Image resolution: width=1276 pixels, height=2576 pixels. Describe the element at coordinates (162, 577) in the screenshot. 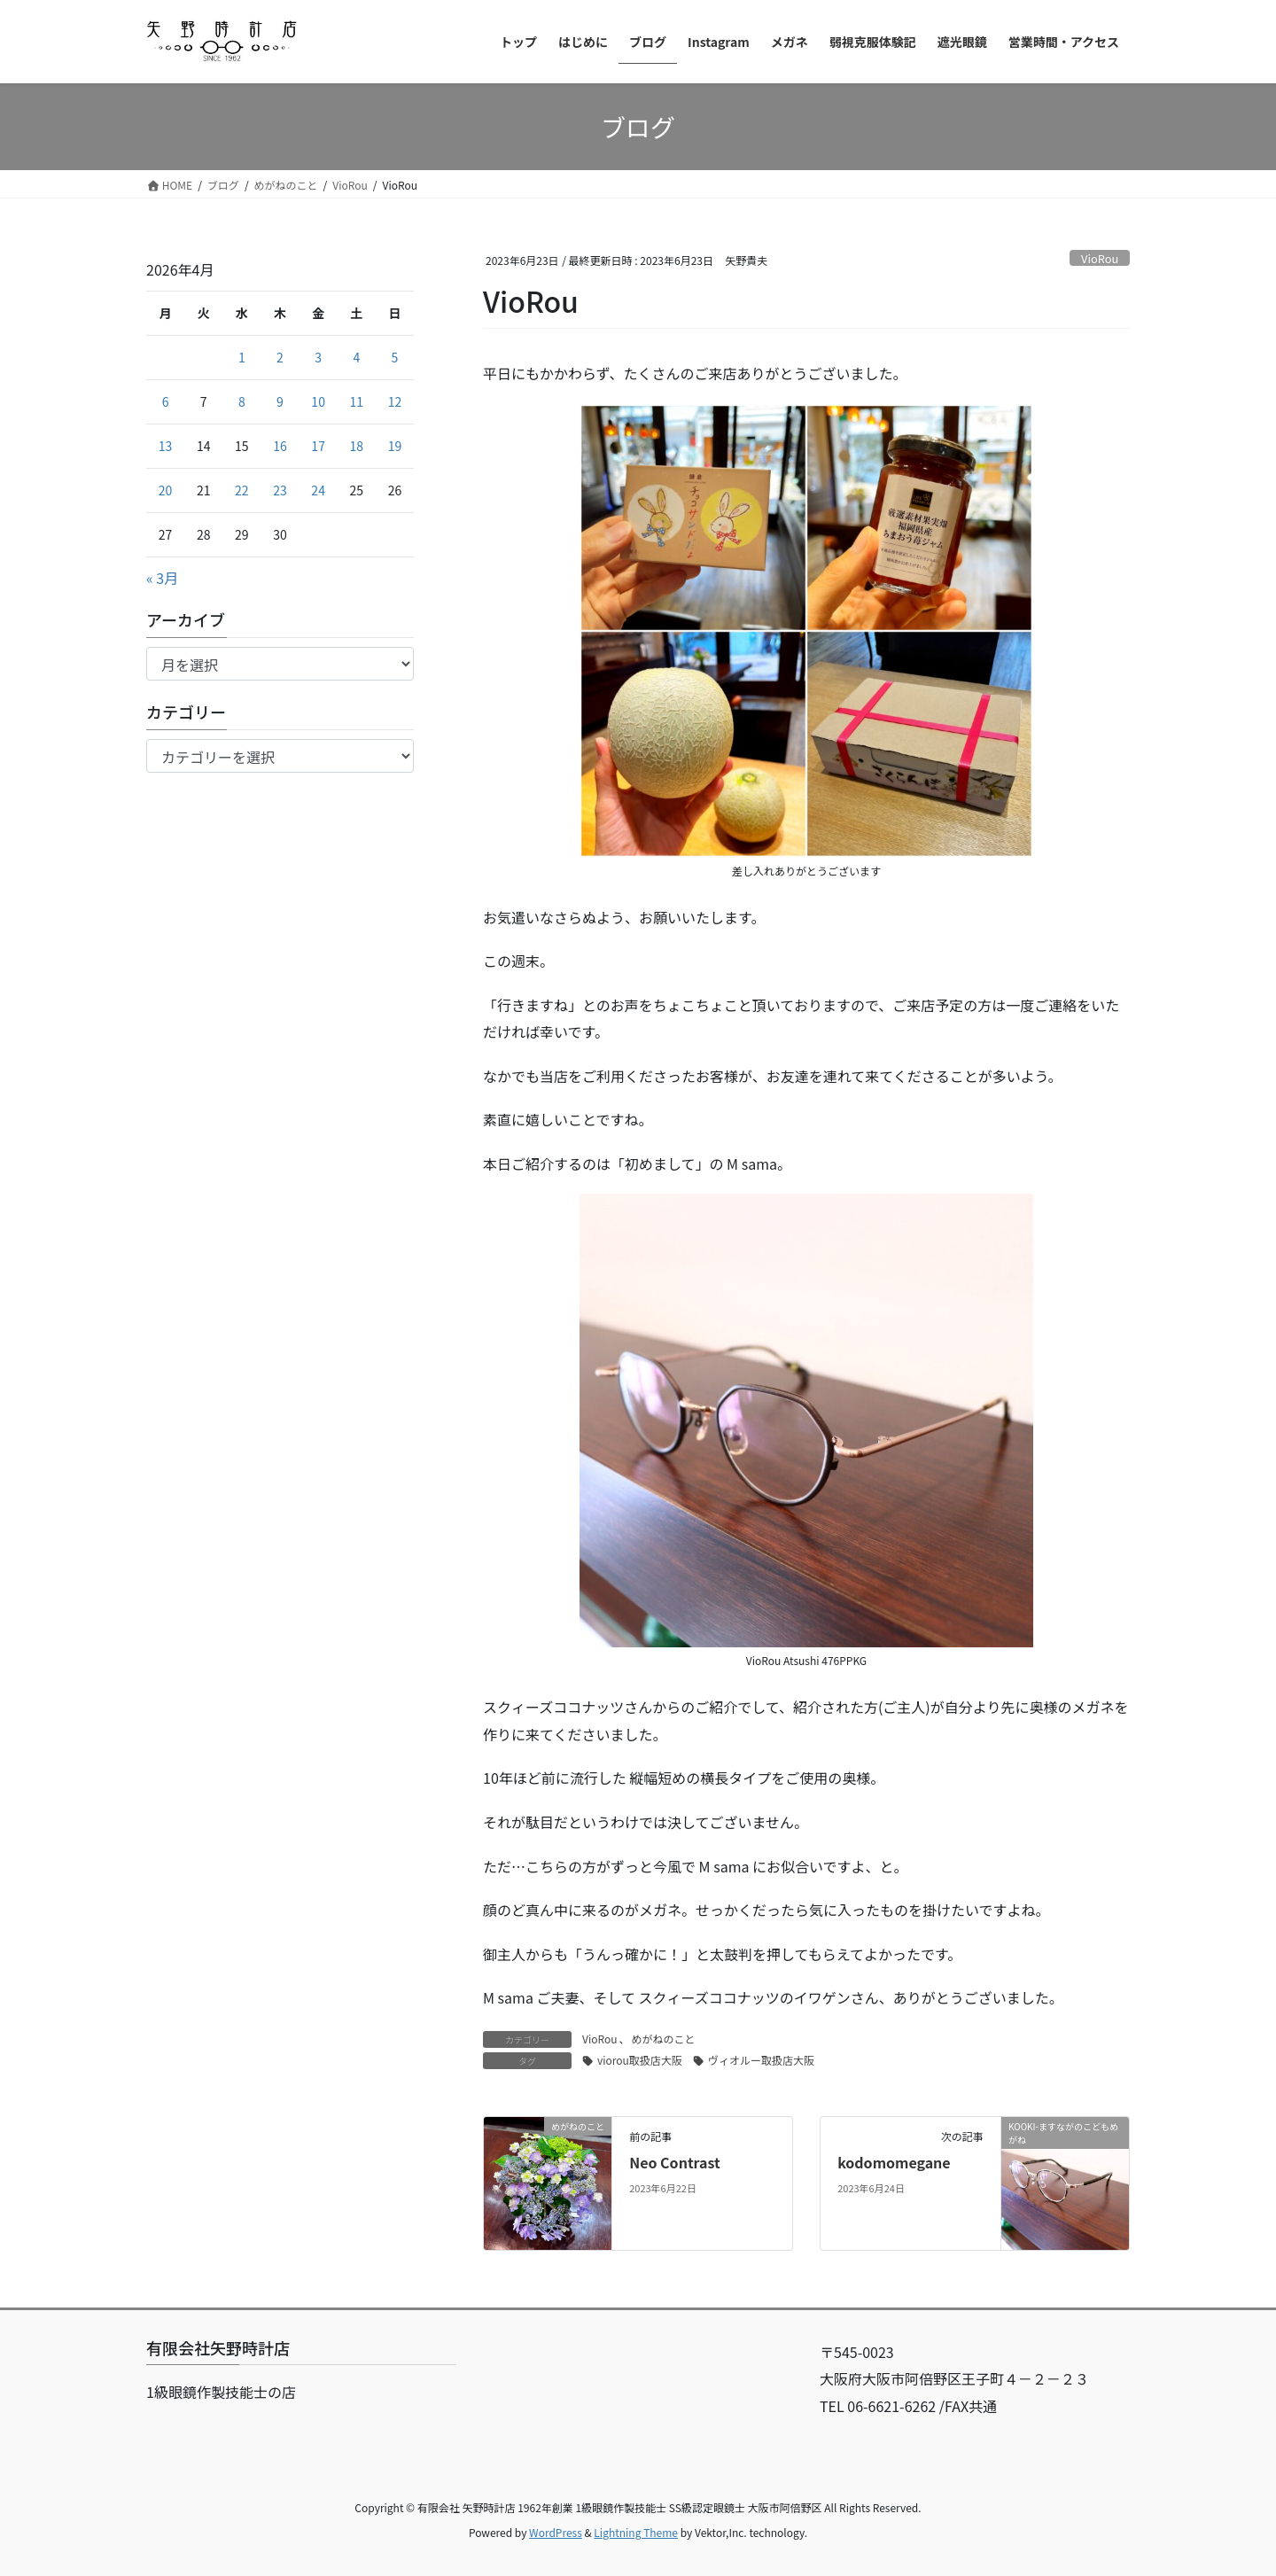

I see `« 3月` at that location.